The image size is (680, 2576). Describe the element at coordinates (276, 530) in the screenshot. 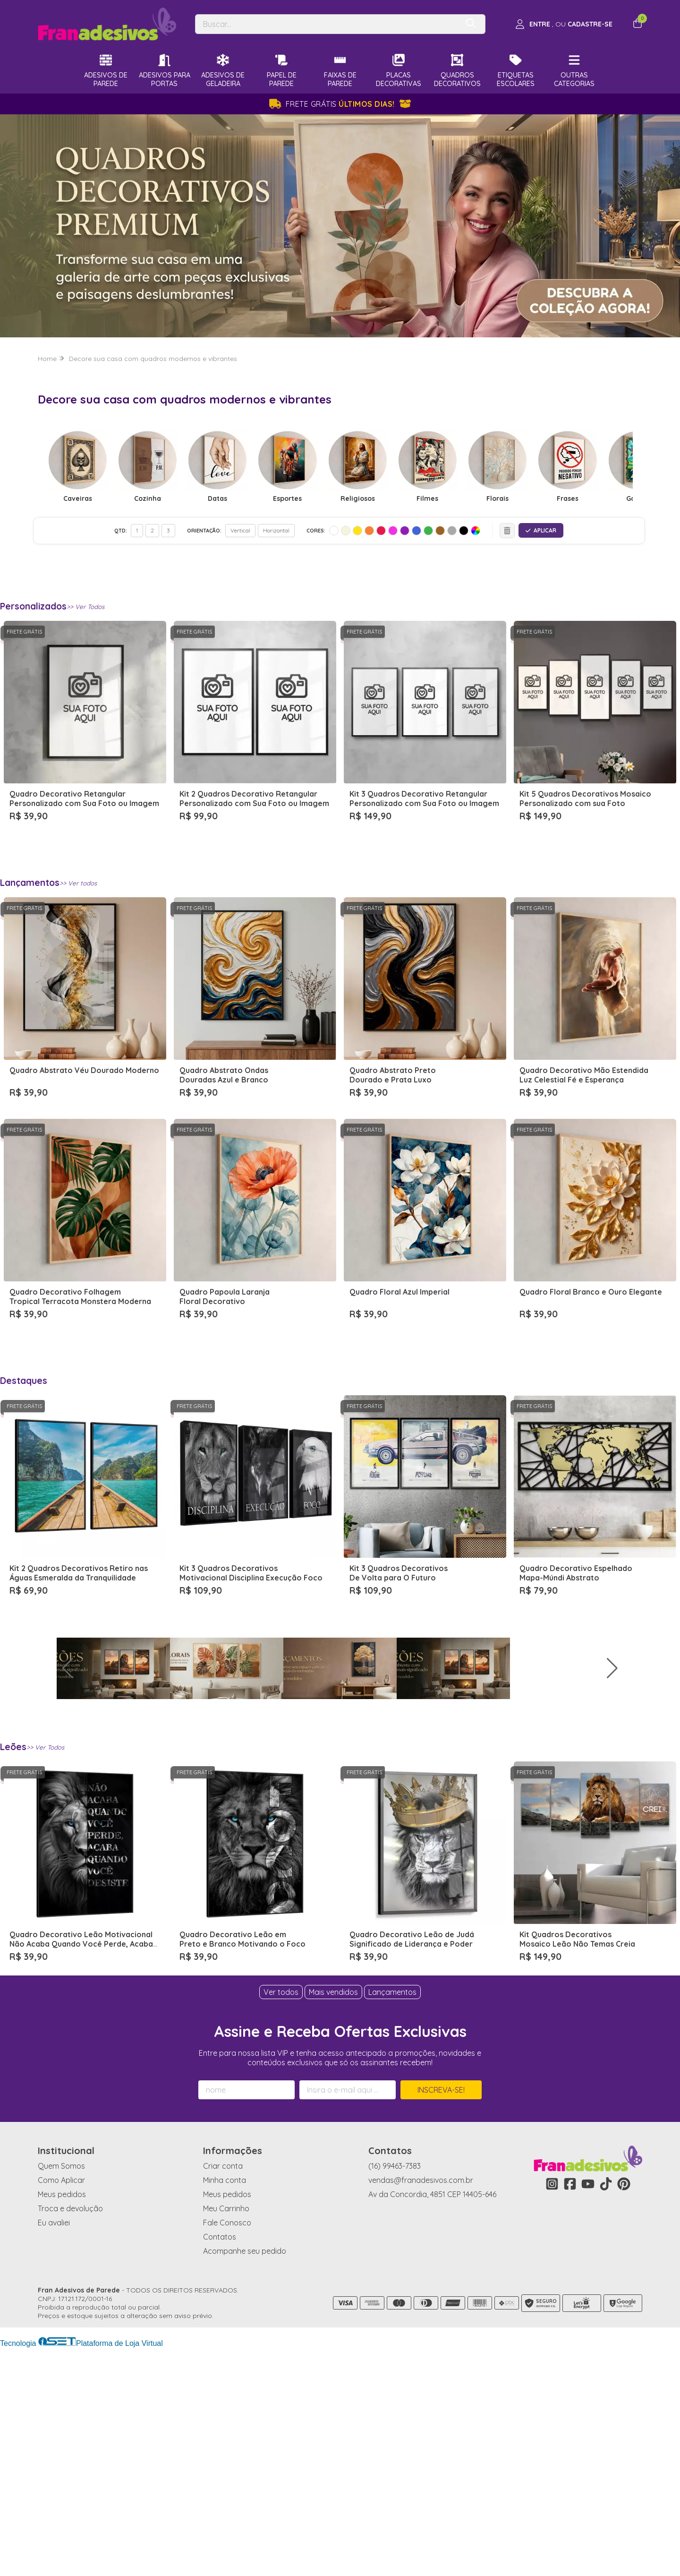

I see `Horizontal` at that location.